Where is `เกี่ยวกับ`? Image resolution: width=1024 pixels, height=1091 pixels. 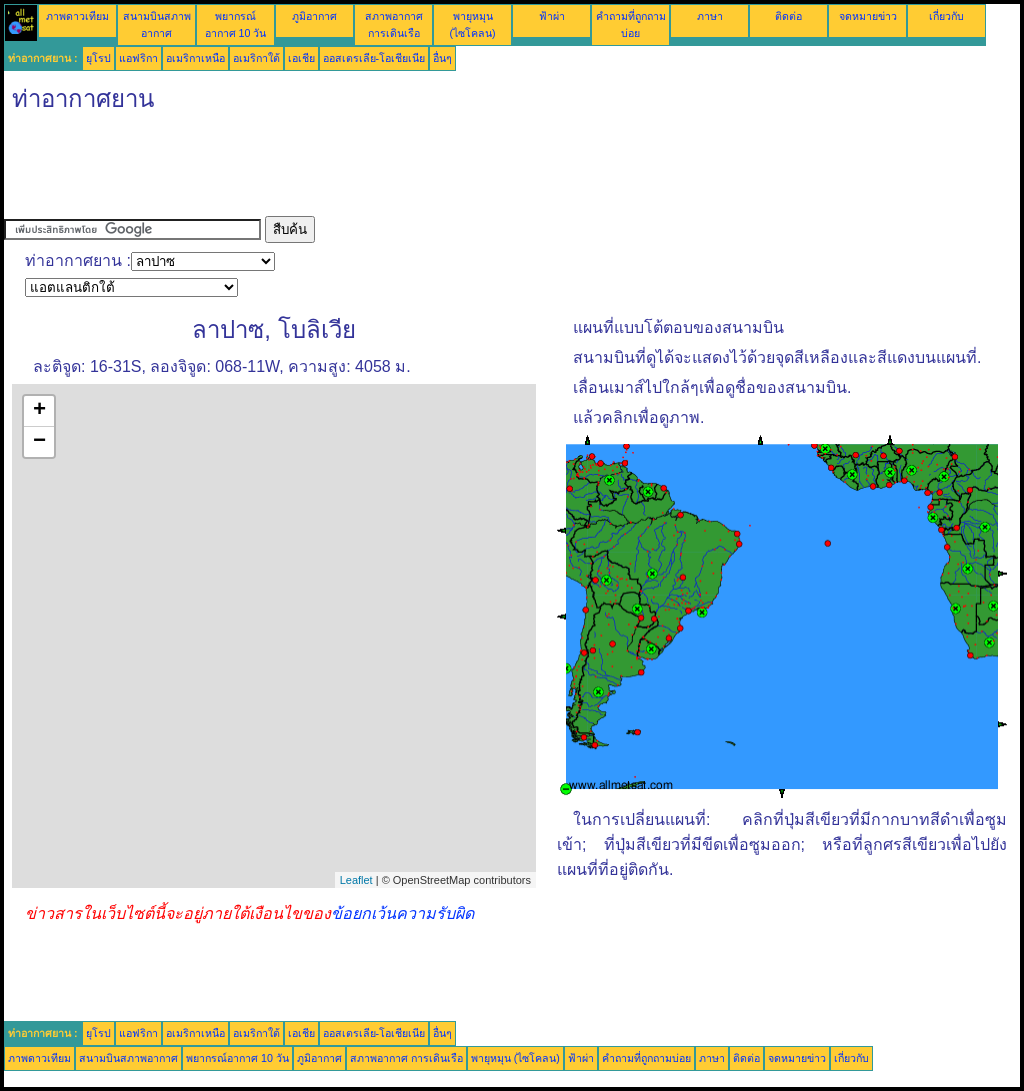 เกี่ยวกับ is located at coordinates (946, 16).